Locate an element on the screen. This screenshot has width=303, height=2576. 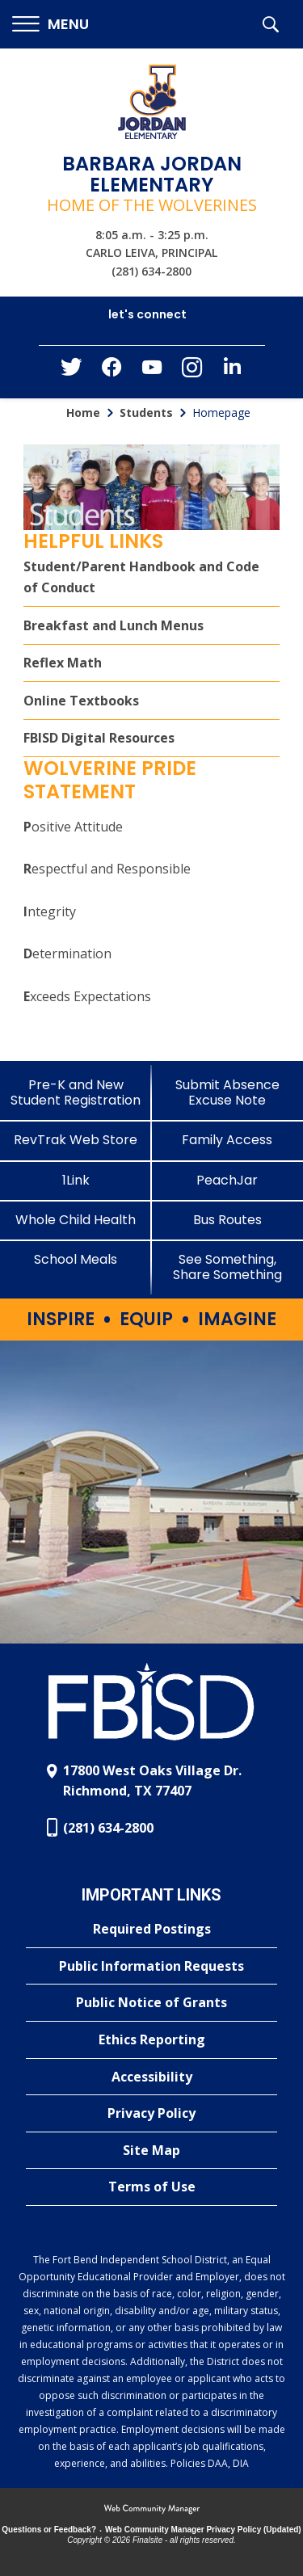
[Instagram - Opens a new window] is located at coordinates (192, 372).